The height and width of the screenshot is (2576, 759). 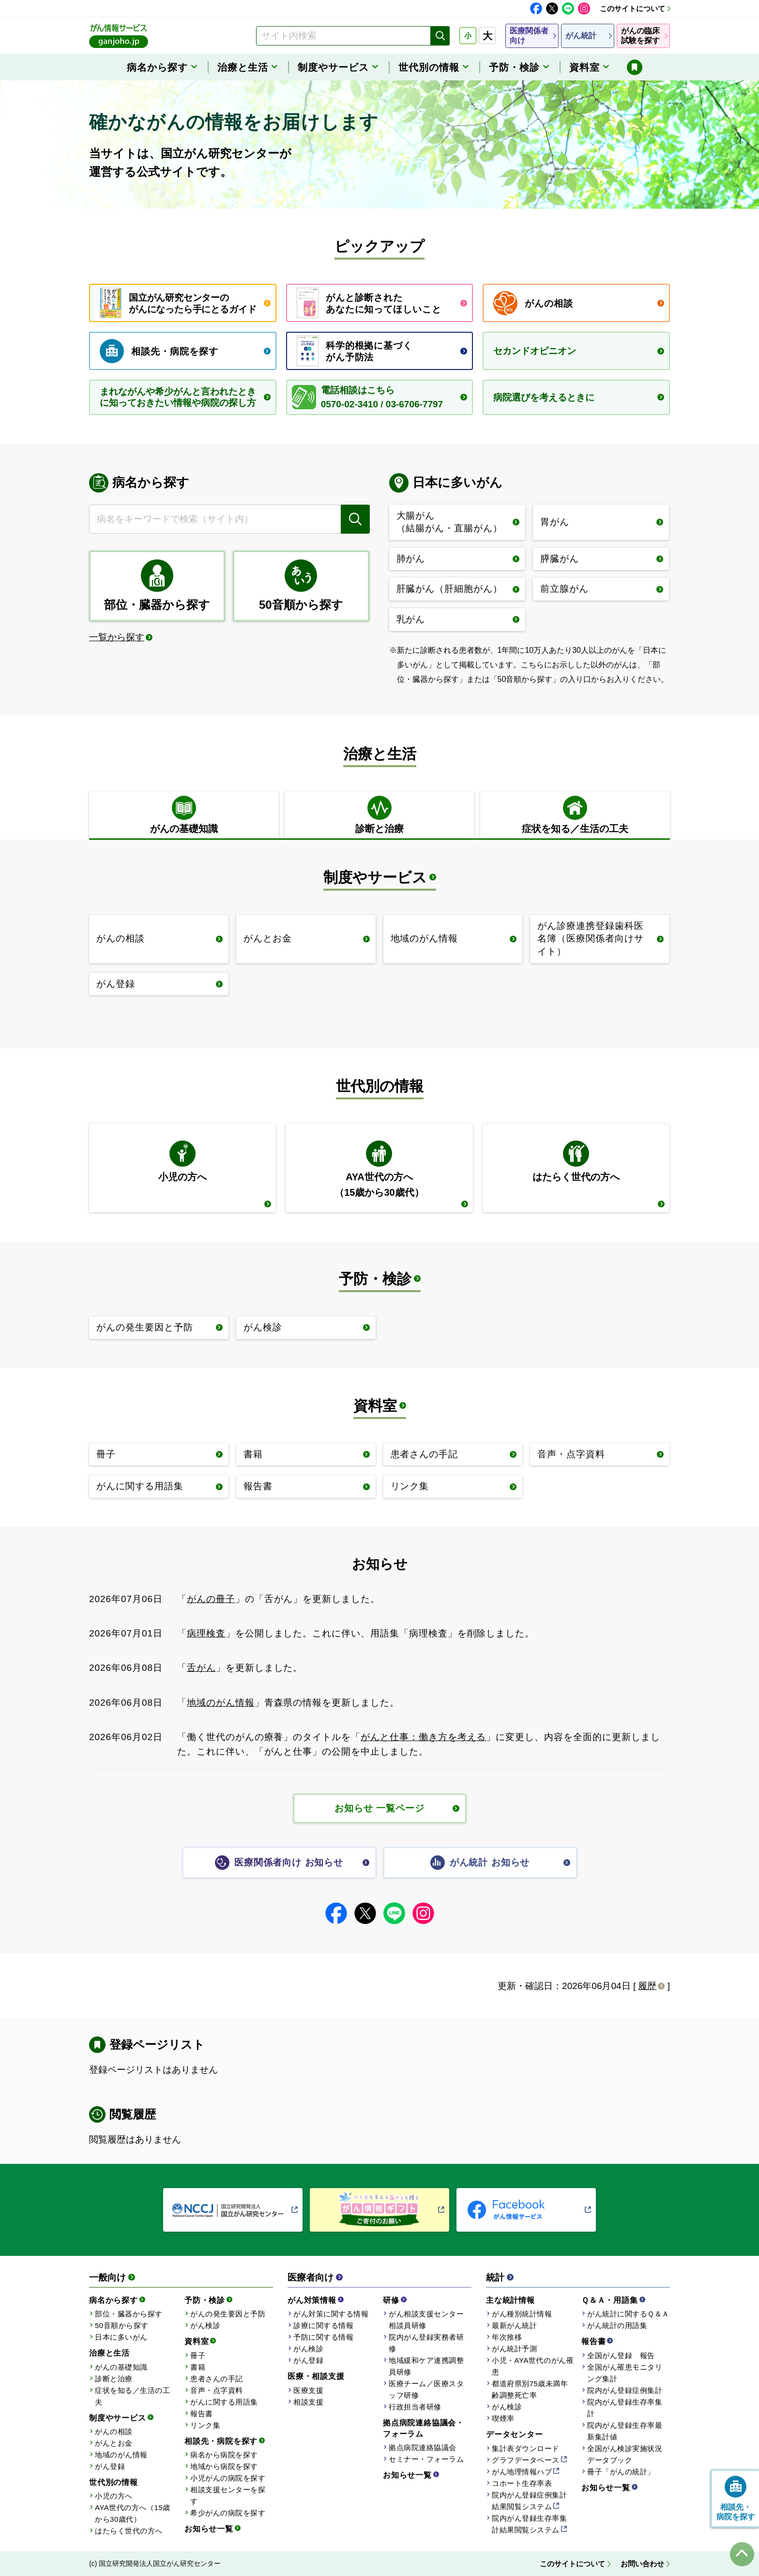 What do you see at coordinates (426, 2319) in the screenshot?
I see `がん相談支援センター相談員研修` at bounding box center [426, 2319].